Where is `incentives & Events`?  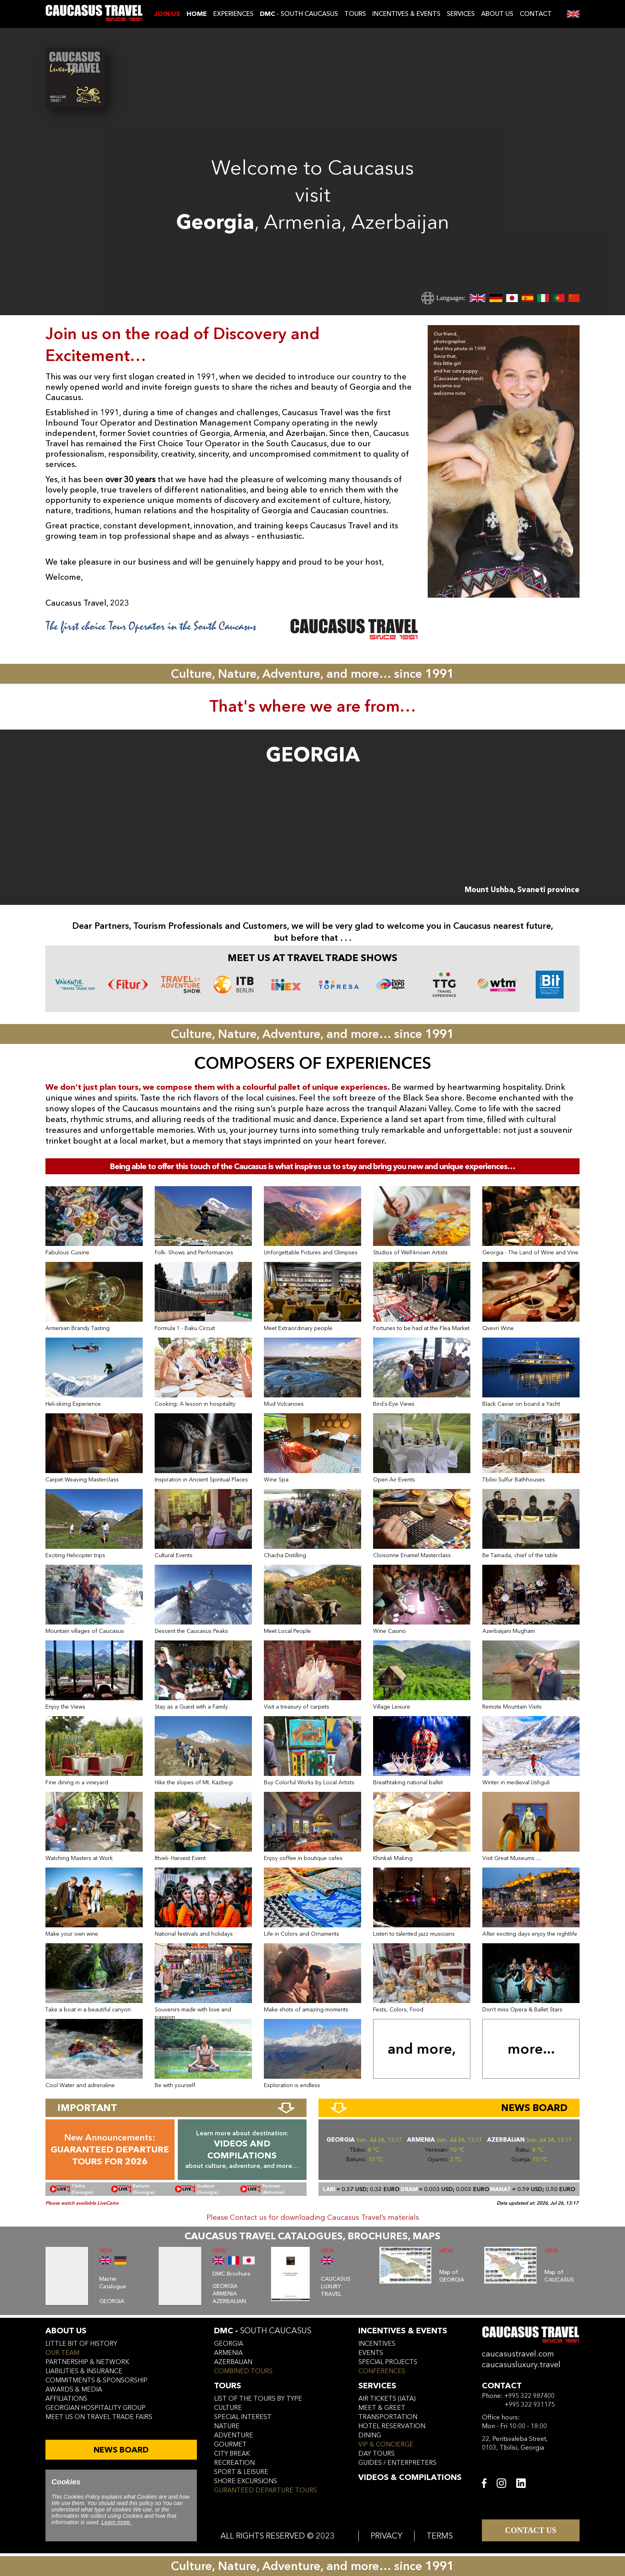 incentives & Events is located at coordinates (402, 2330).